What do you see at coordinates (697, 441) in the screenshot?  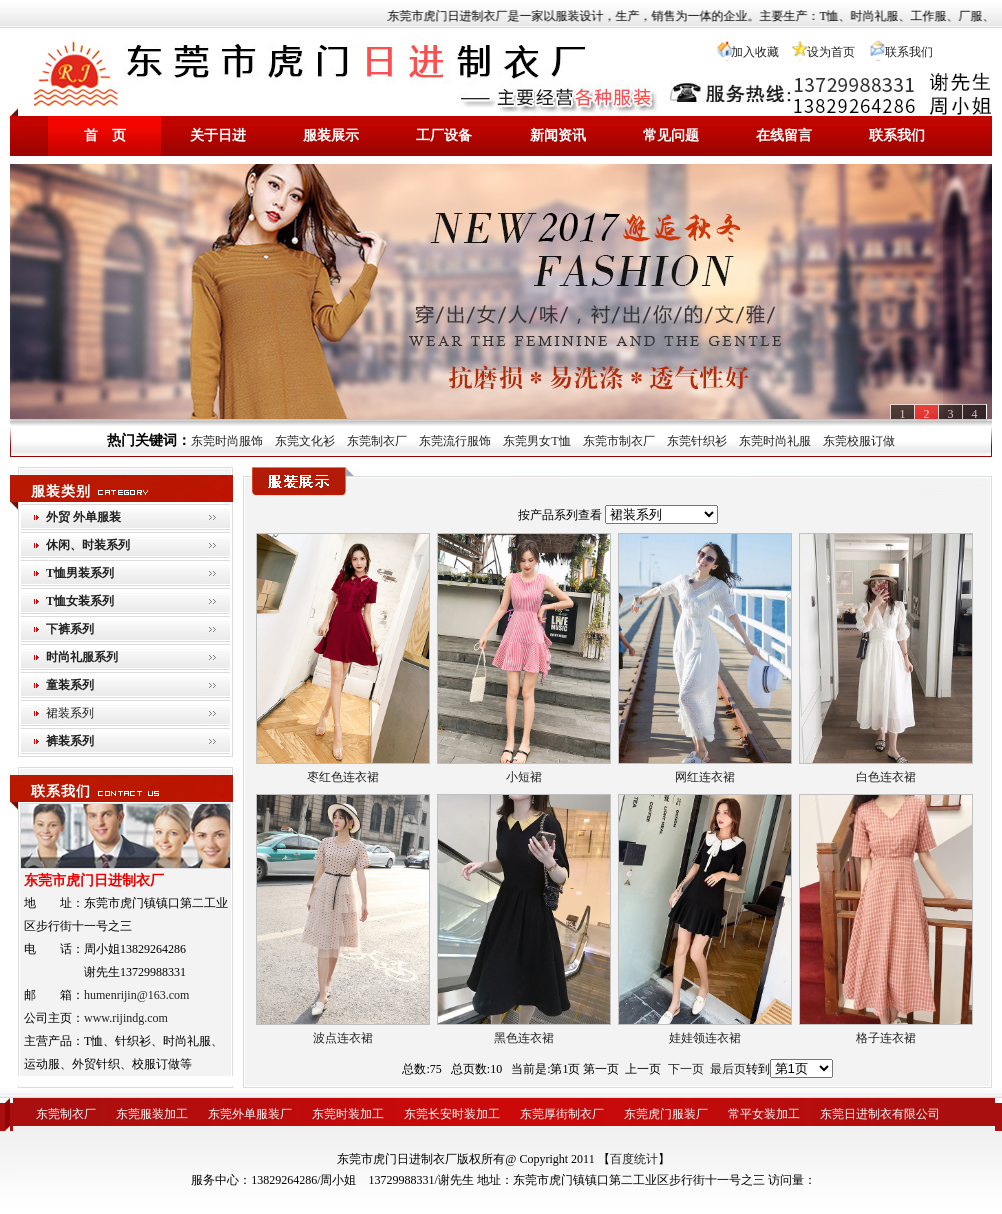 I see `东莞针织衫` at bounding box center [697, 441].